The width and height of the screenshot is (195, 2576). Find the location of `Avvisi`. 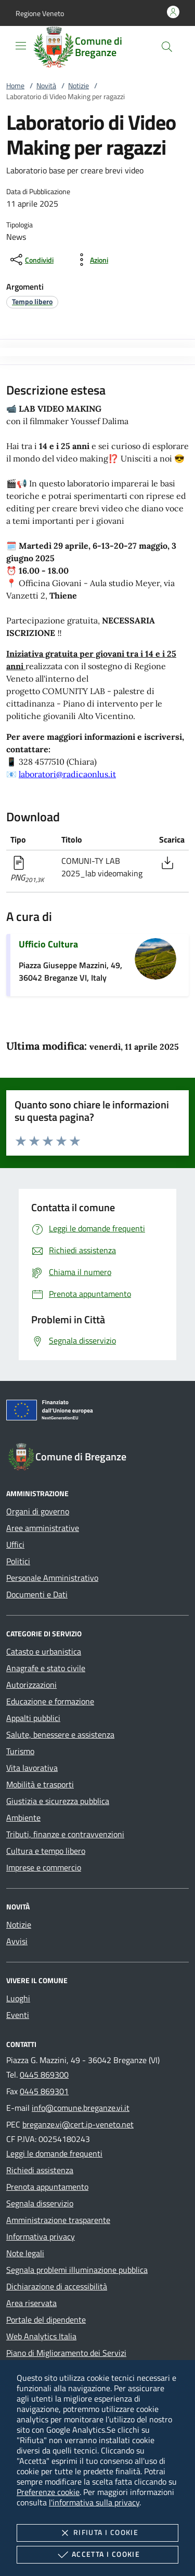

Avvisi is located at coordinates (17, 1941).